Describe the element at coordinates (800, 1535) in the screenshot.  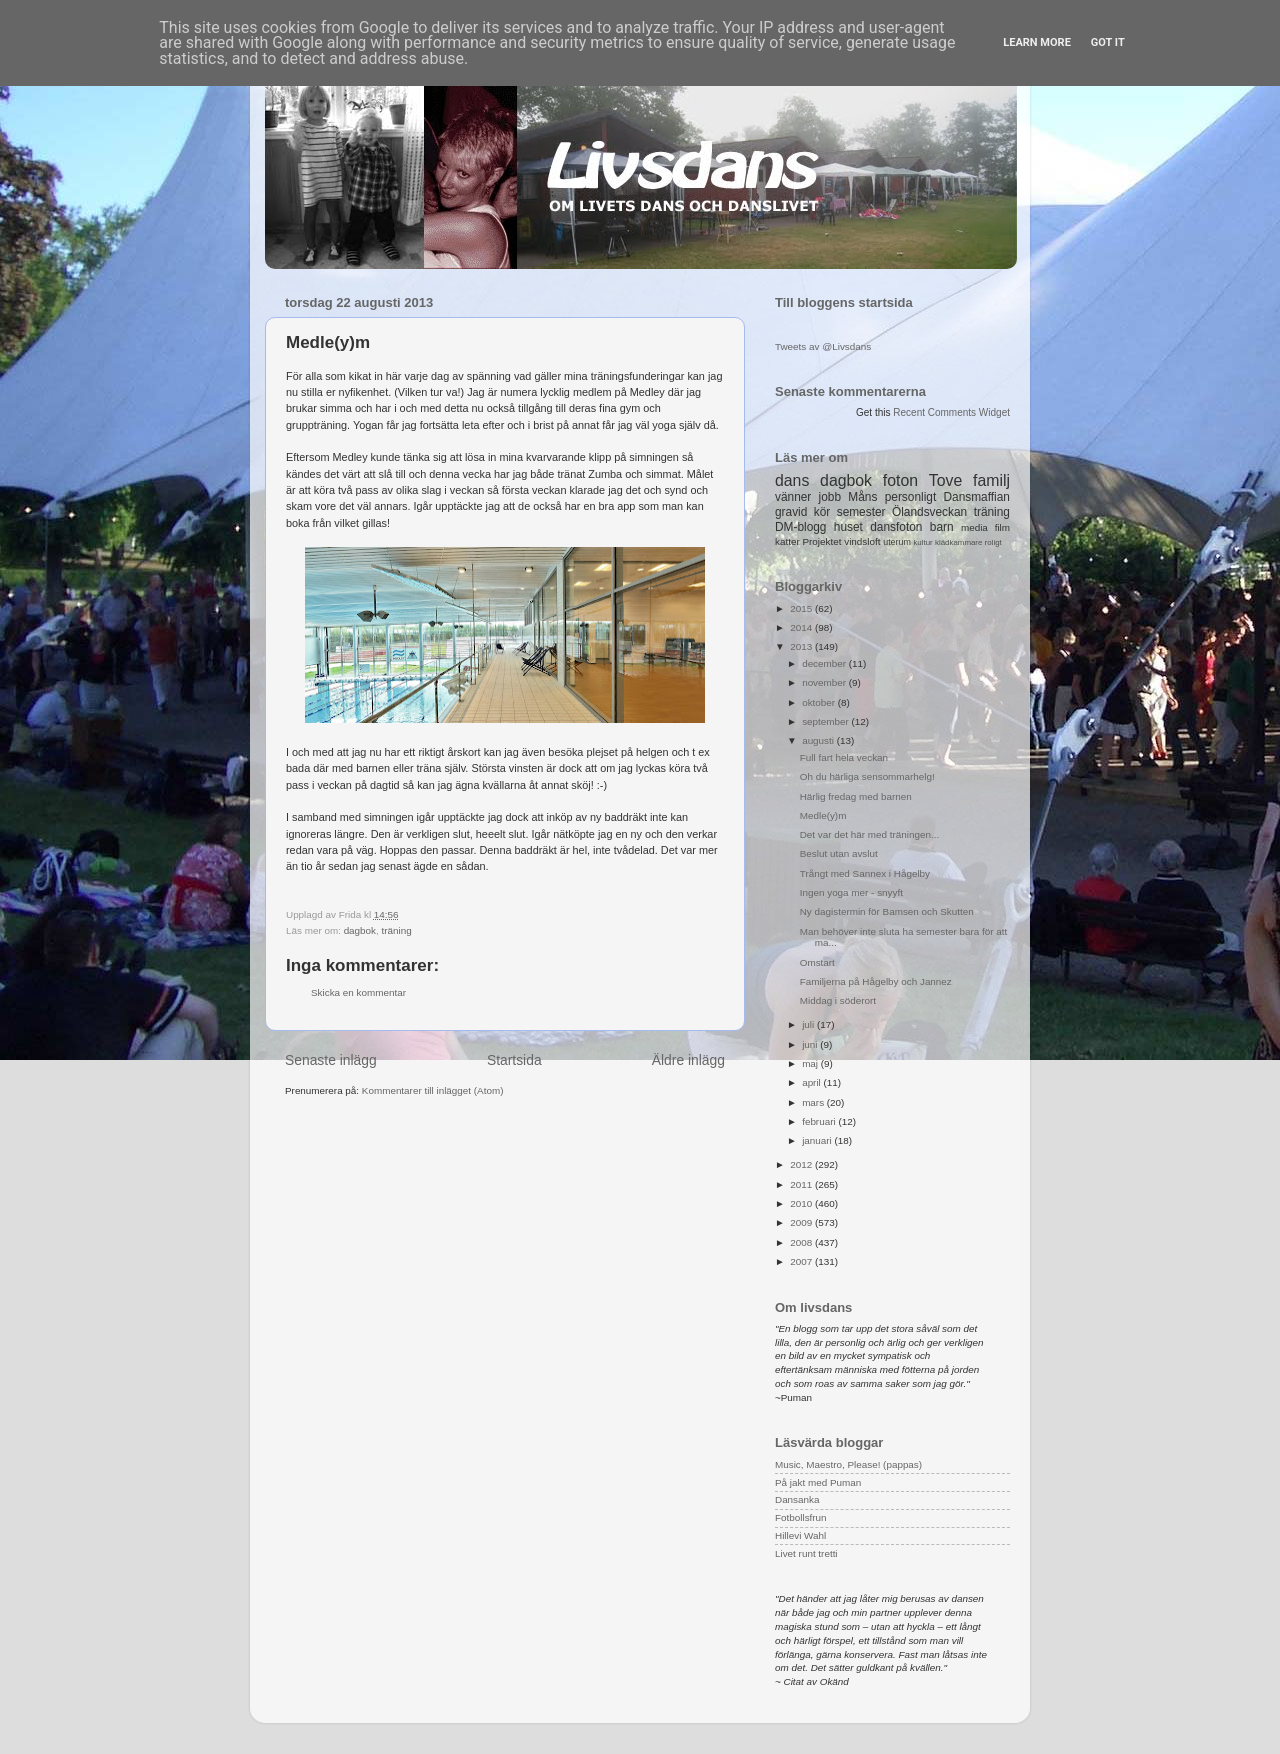
I see `Hillevi Wahl` at that location.